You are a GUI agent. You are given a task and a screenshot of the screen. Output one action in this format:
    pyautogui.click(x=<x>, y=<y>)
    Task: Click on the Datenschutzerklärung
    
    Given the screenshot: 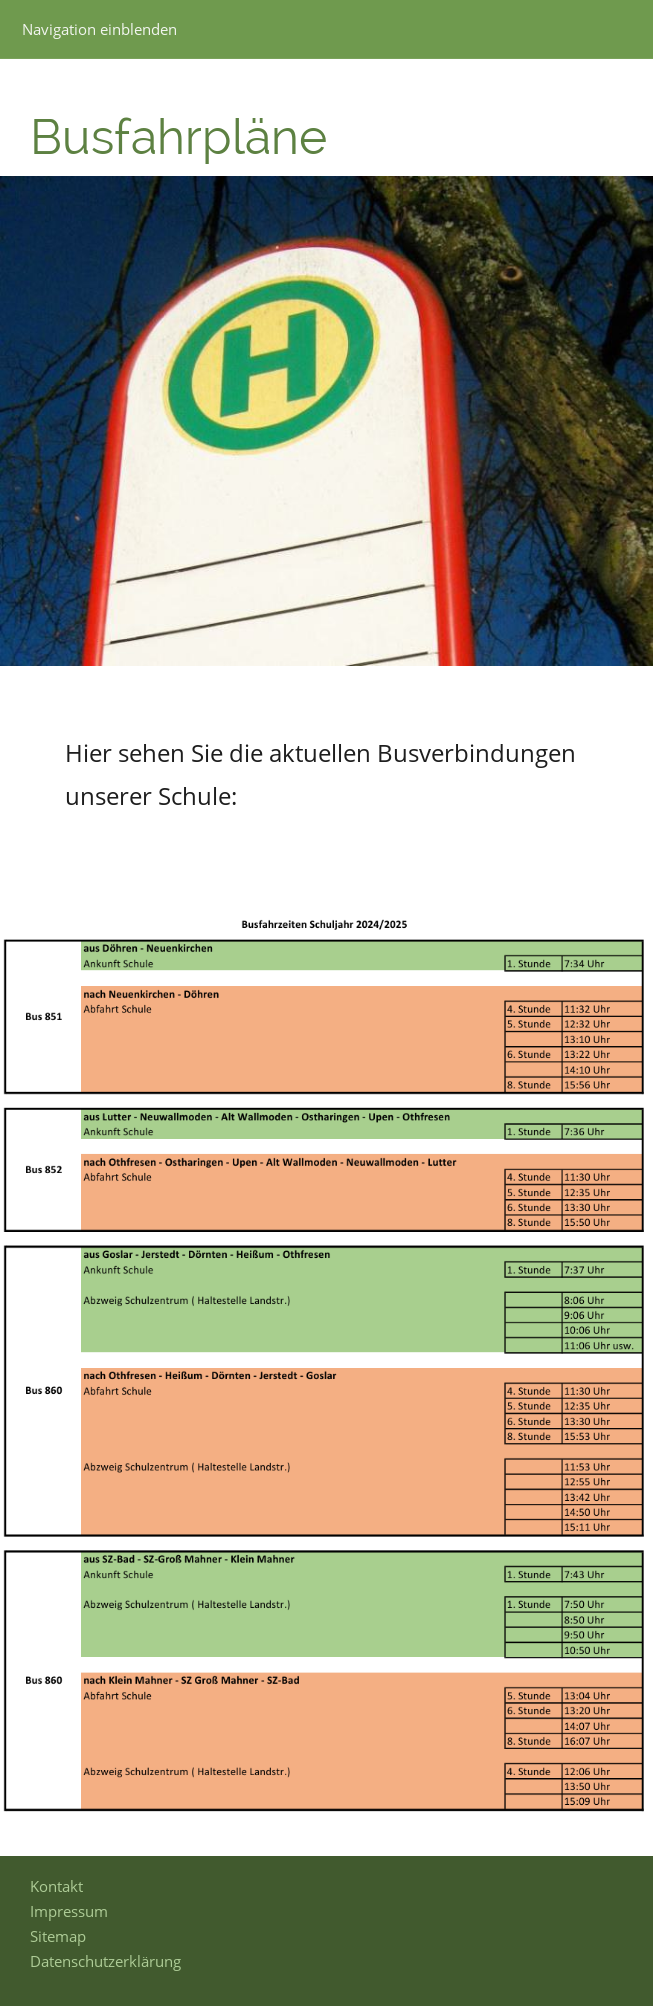 What is the action you would take?
    pyautogui.click(x=105, y=1961)
    